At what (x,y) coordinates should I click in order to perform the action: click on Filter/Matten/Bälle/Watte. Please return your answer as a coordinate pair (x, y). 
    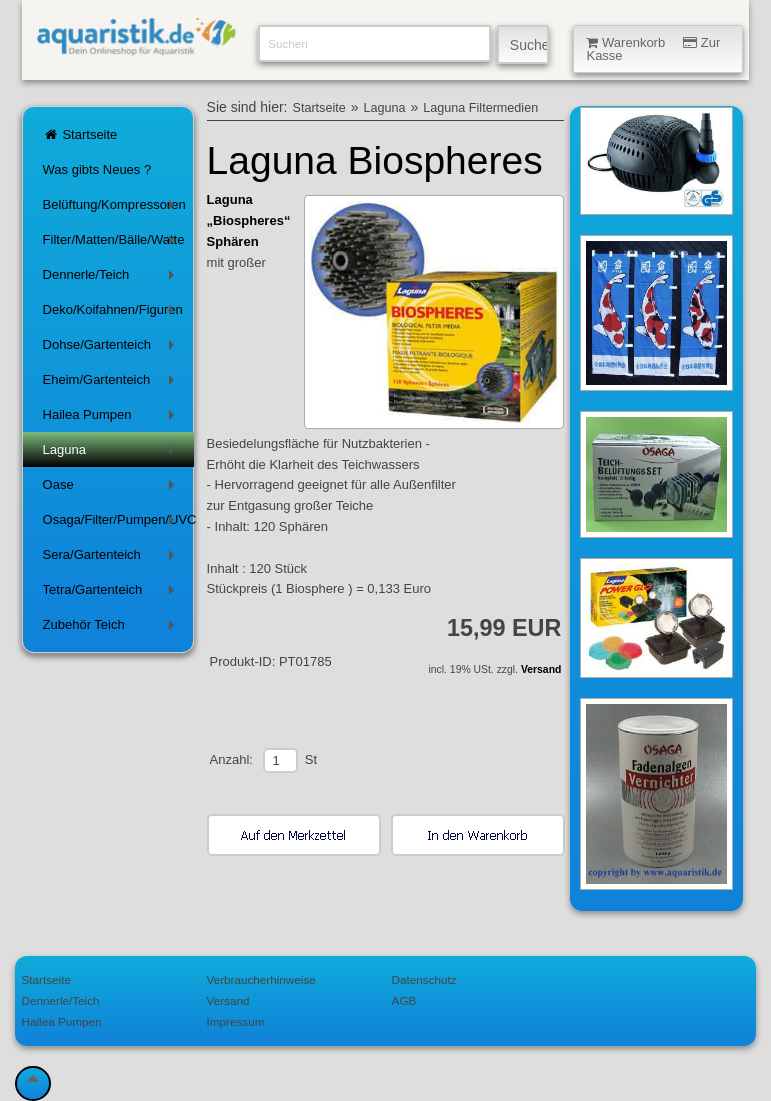
    Looking at the image, I should click on (114, 243).